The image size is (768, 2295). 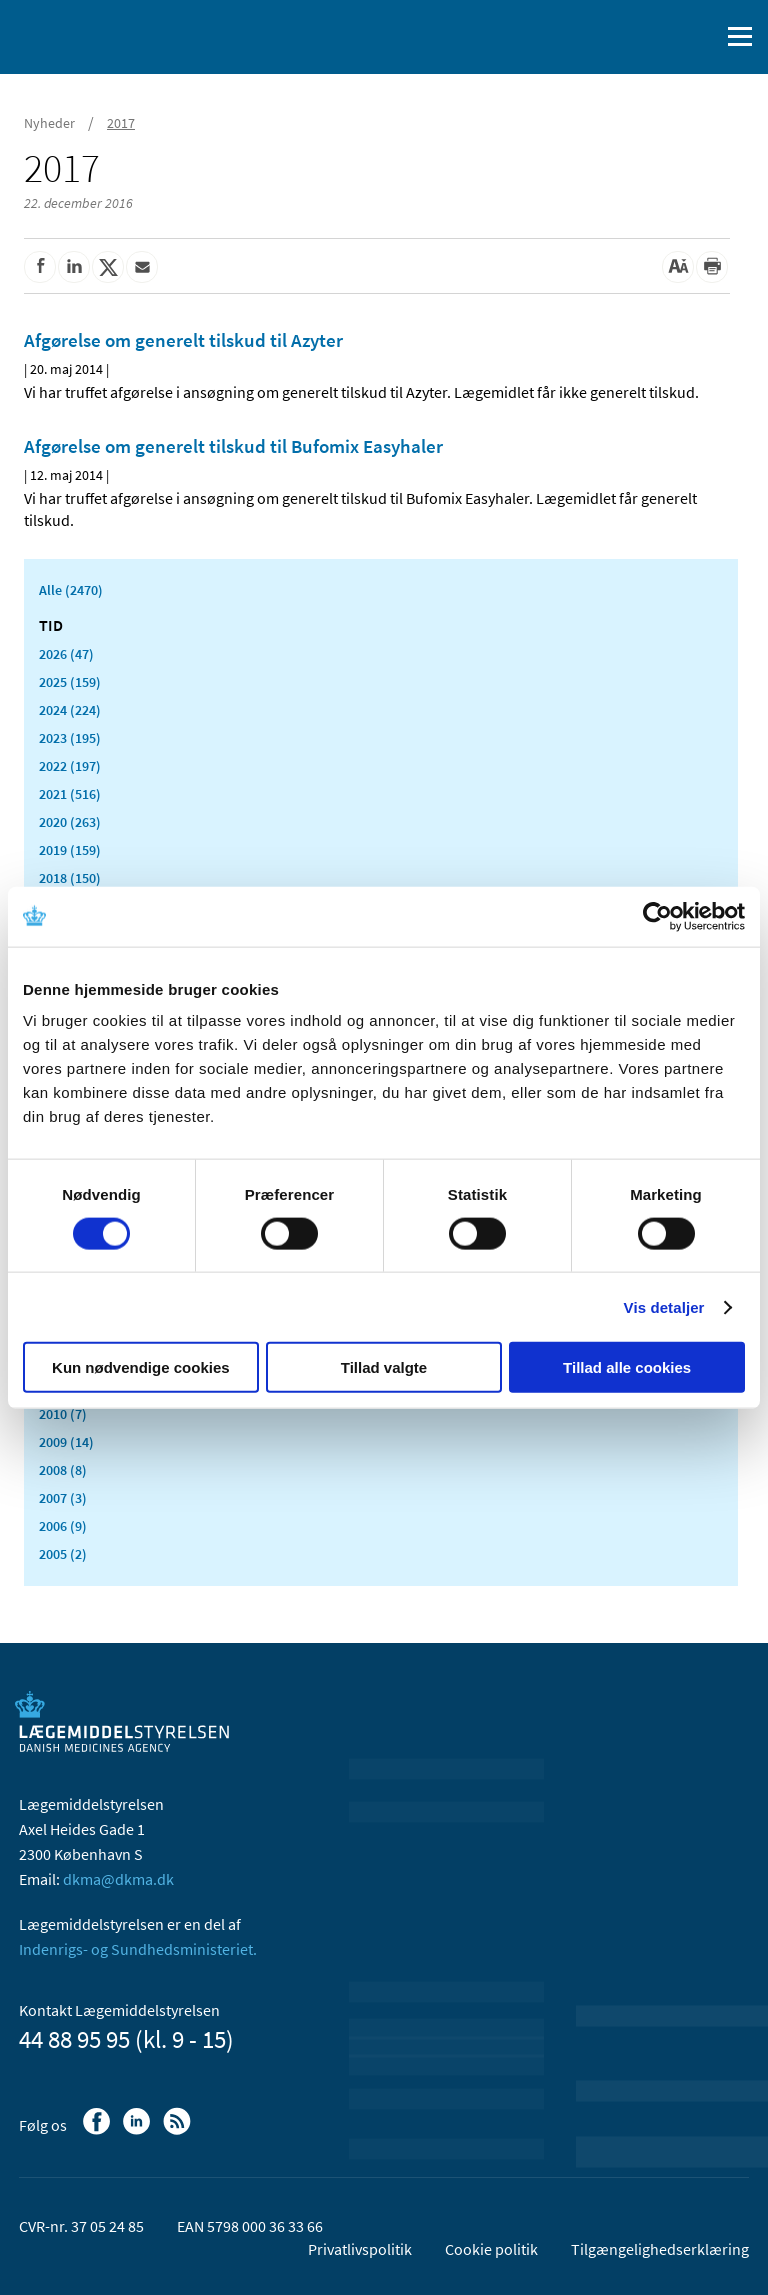 I want to click on 2025 (159), so click(x=70, y=682).